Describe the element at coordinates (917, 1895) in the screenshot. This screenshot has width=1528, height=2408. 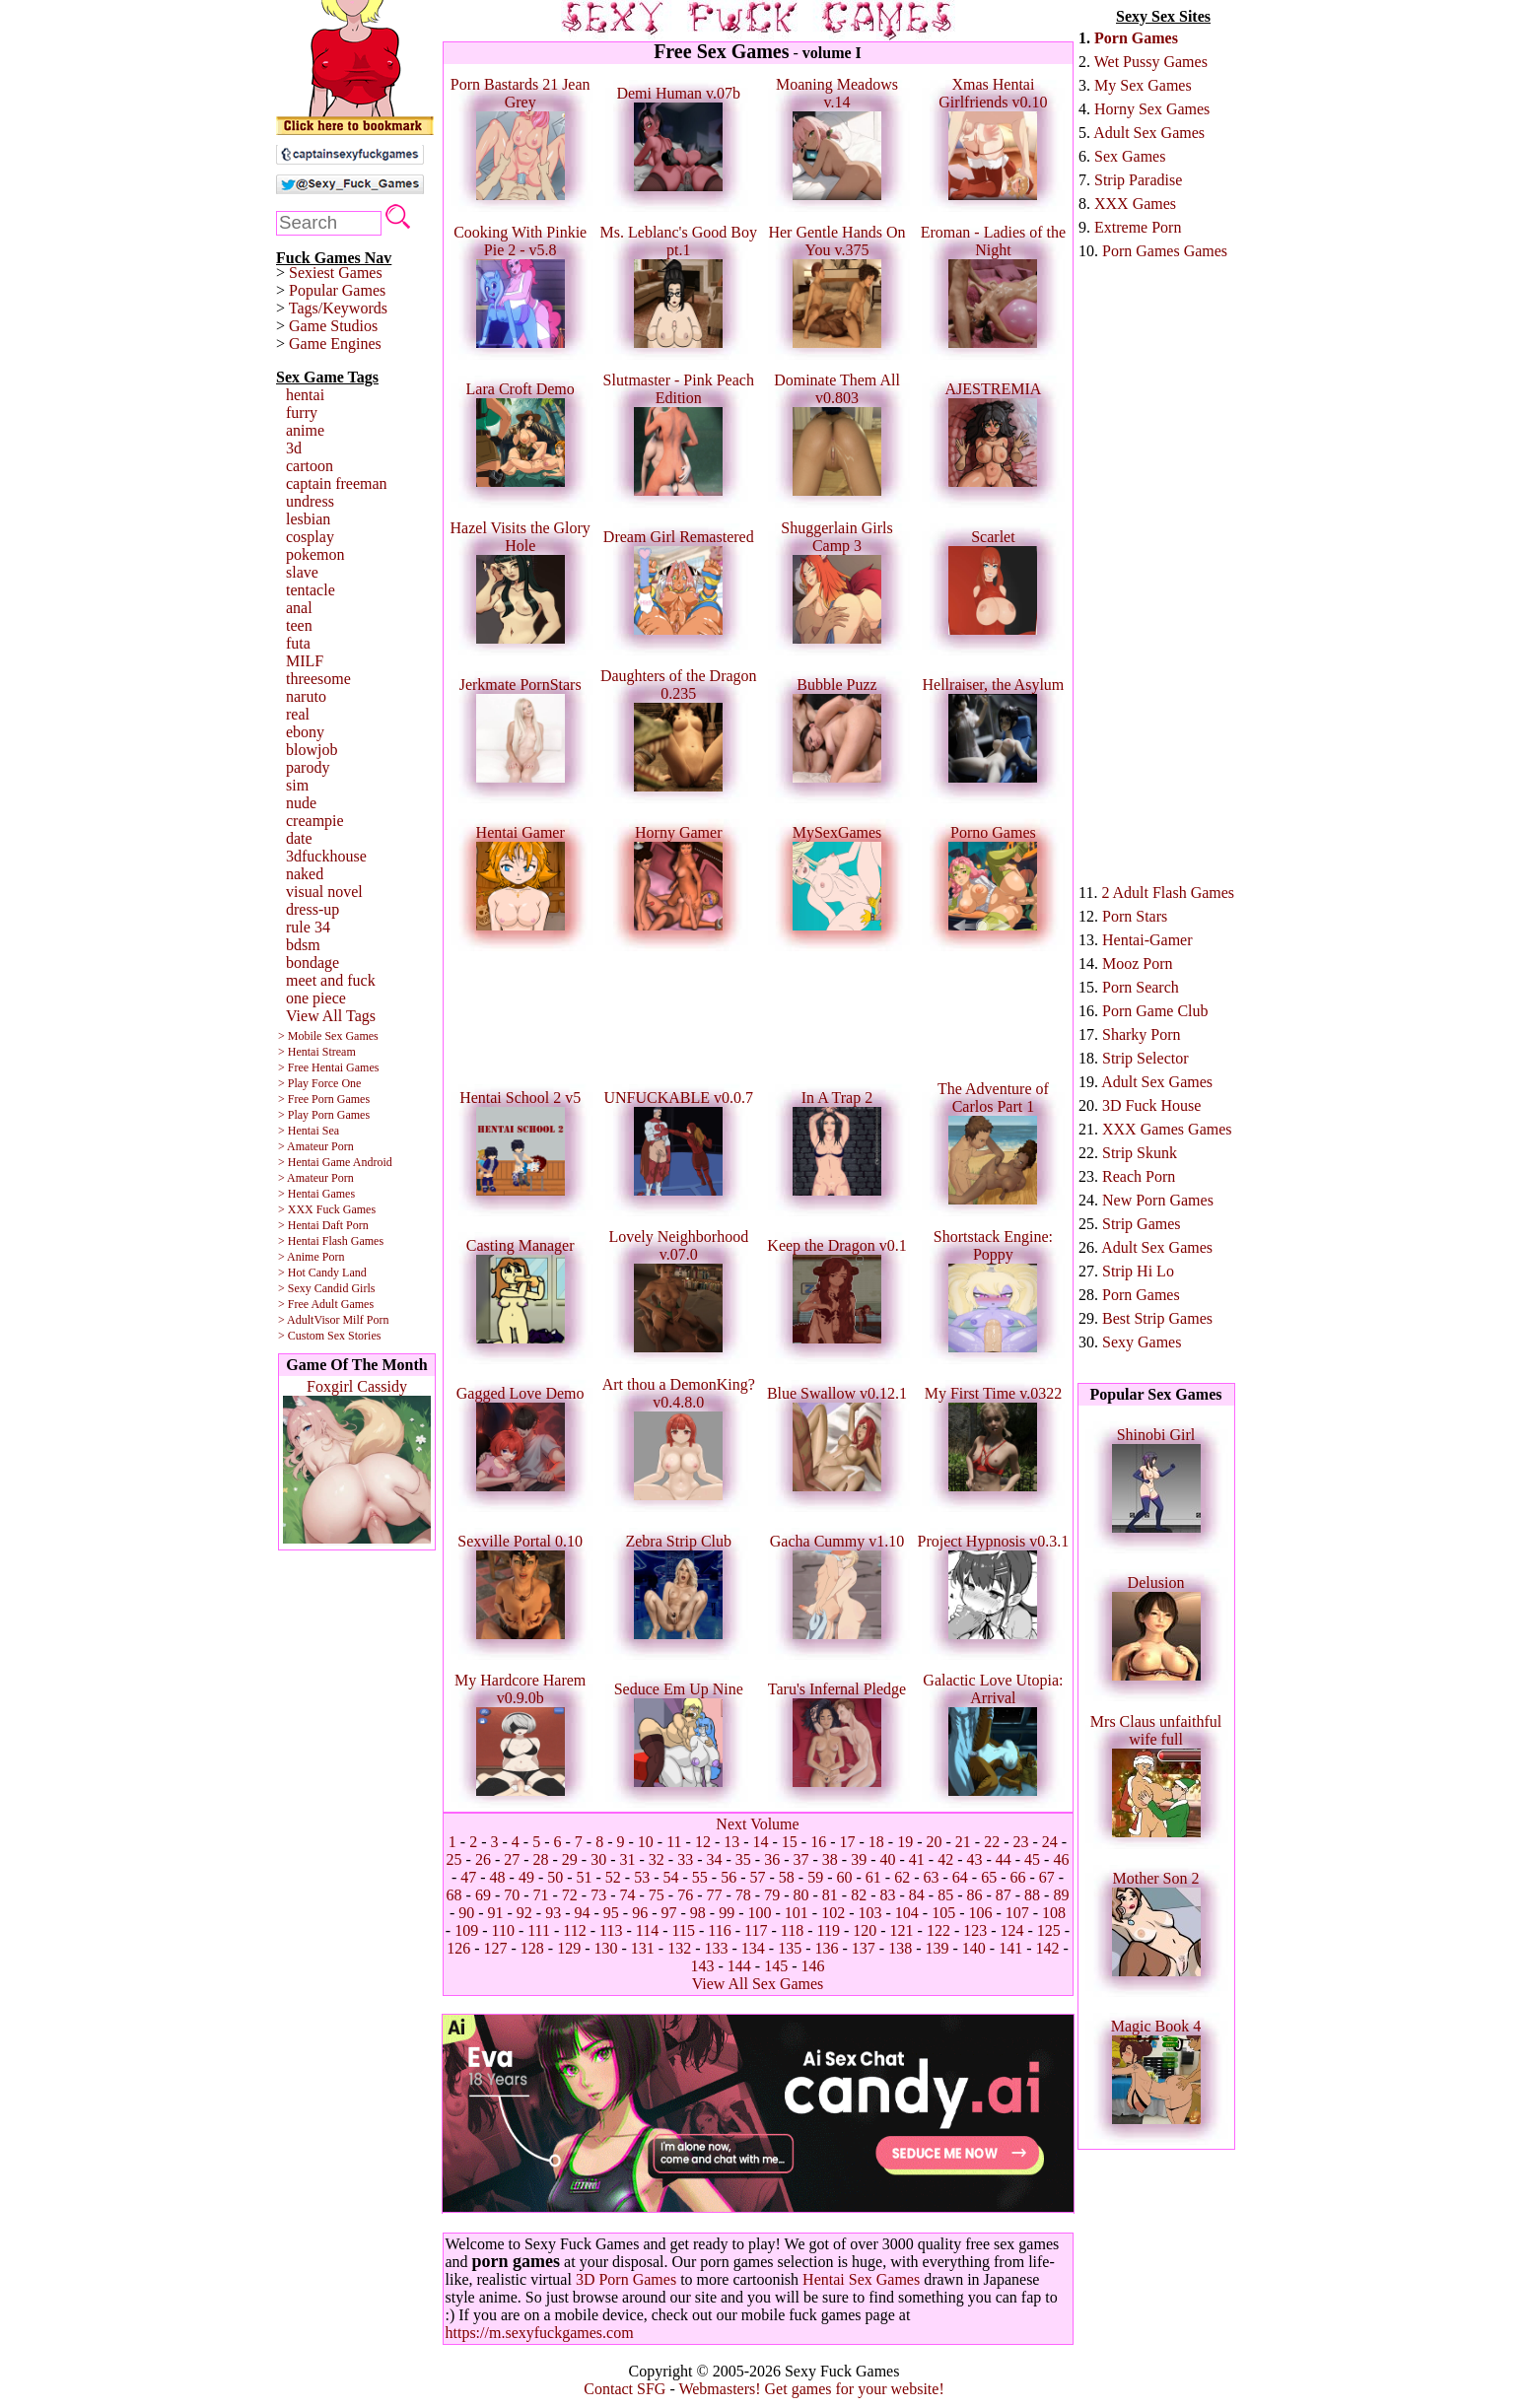
I see `84` at that location.